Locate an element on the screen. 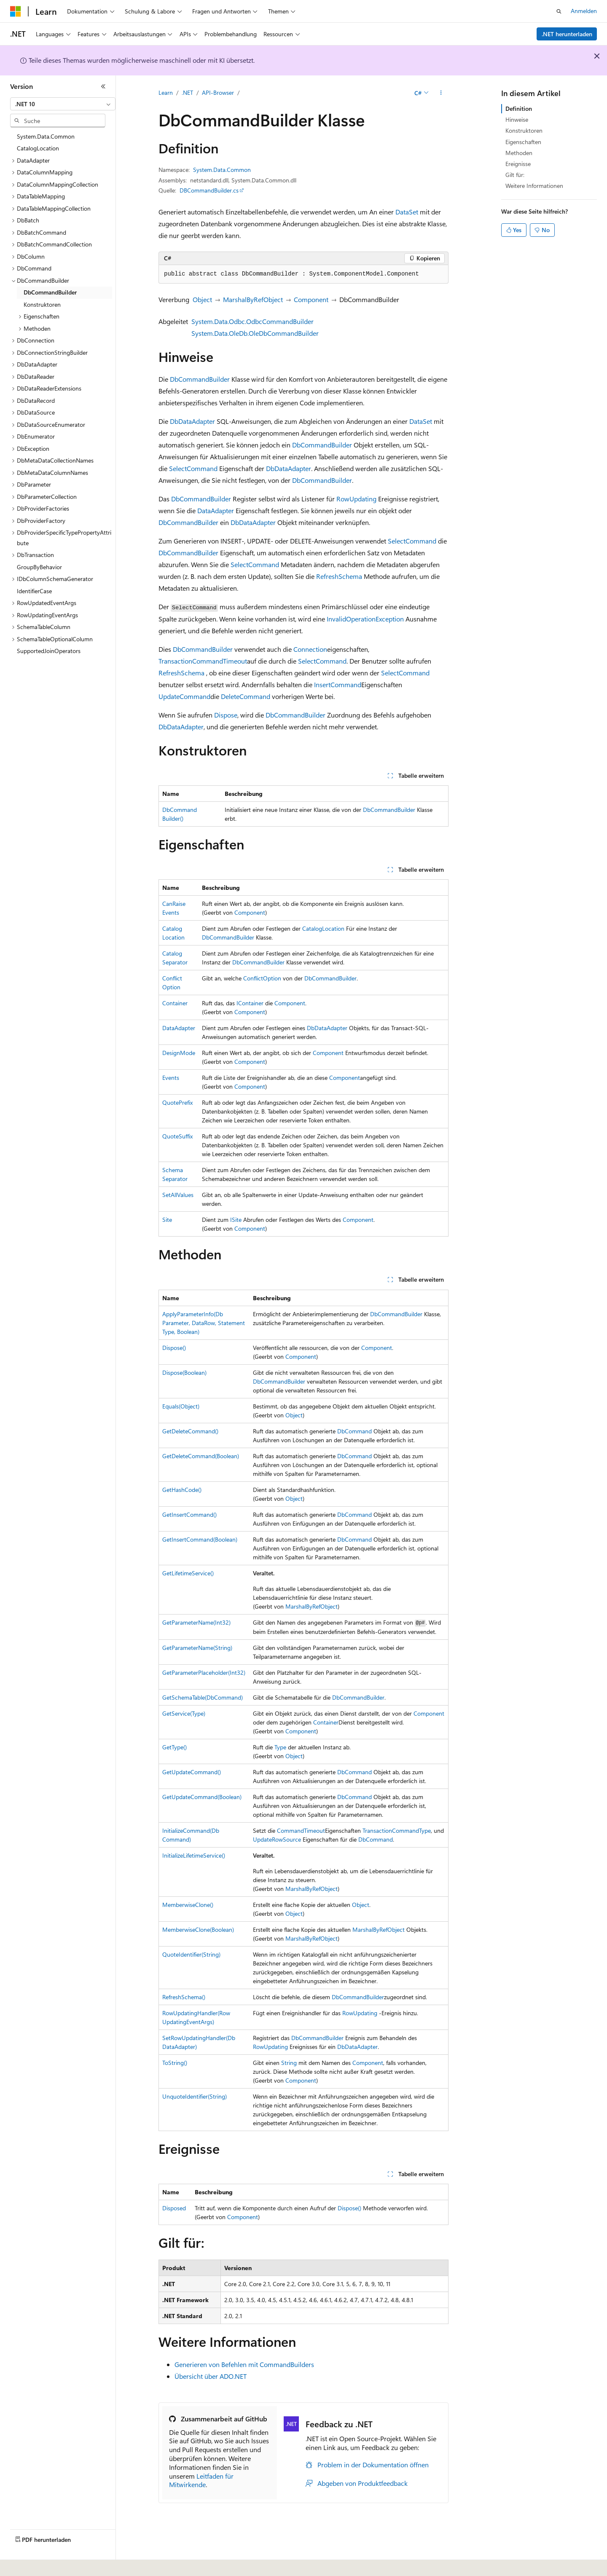  QuoteSuffix is located at coordinates (177, 1136).